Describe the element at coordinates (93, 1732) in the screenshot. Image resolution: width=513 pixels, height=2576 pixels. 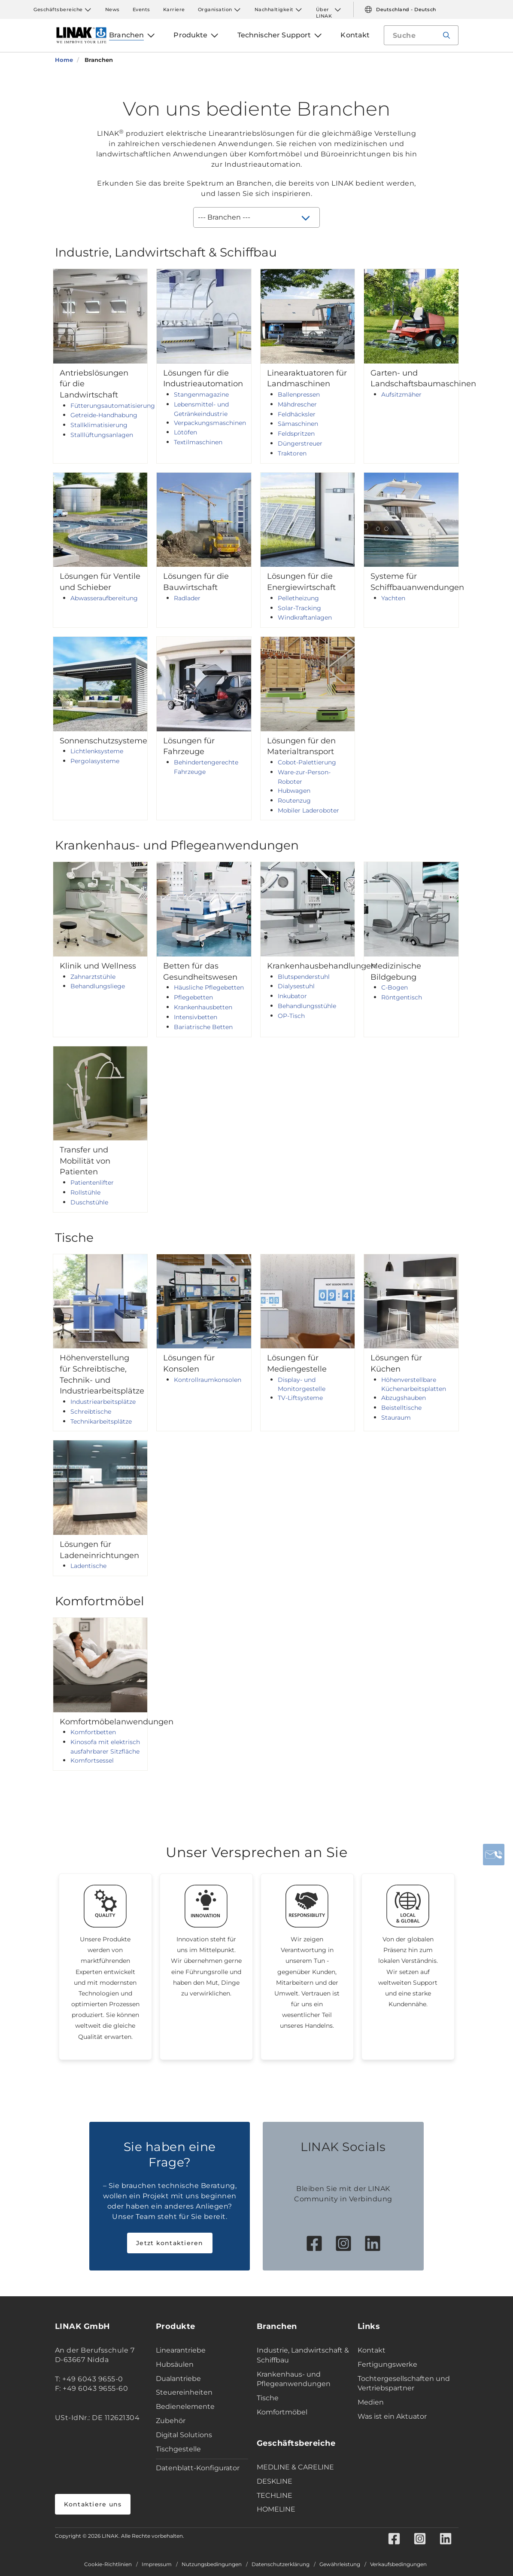
I see `Komfortbetten` at that location.